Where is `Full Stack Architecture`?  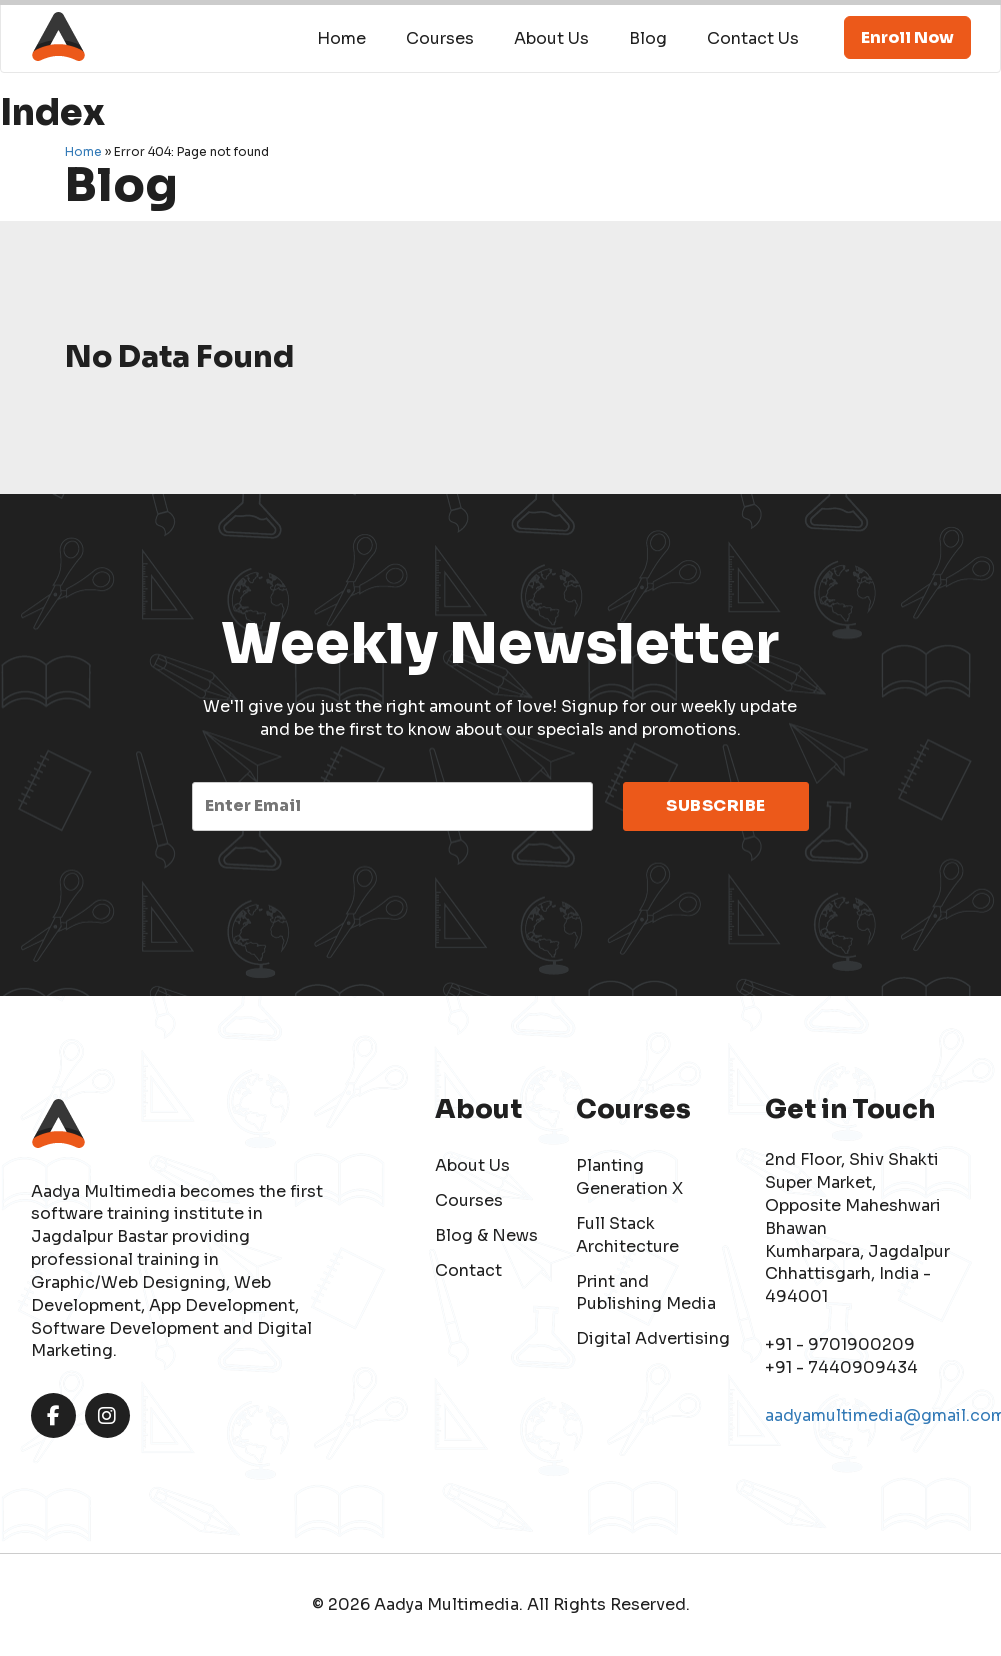 Full Stack Architecture is located at coordinates (627, 1235).